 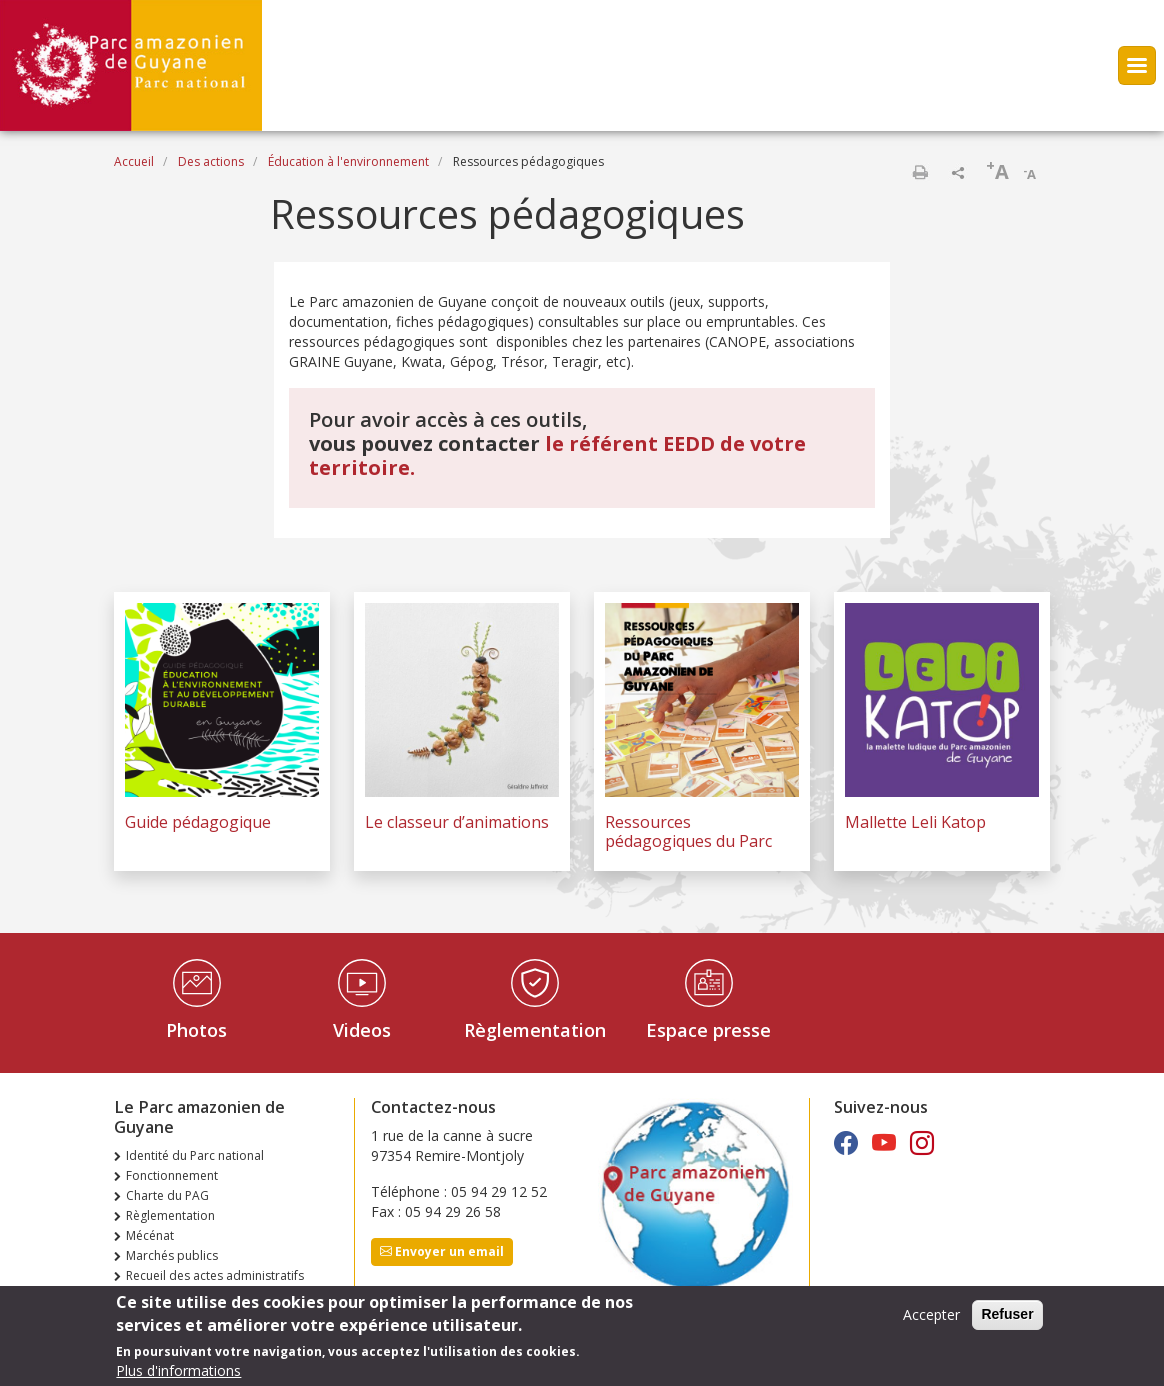 What do you see at coordinates (134, 161) in the screenshot?
I see `Accueil` at bounding box center [134, 161].